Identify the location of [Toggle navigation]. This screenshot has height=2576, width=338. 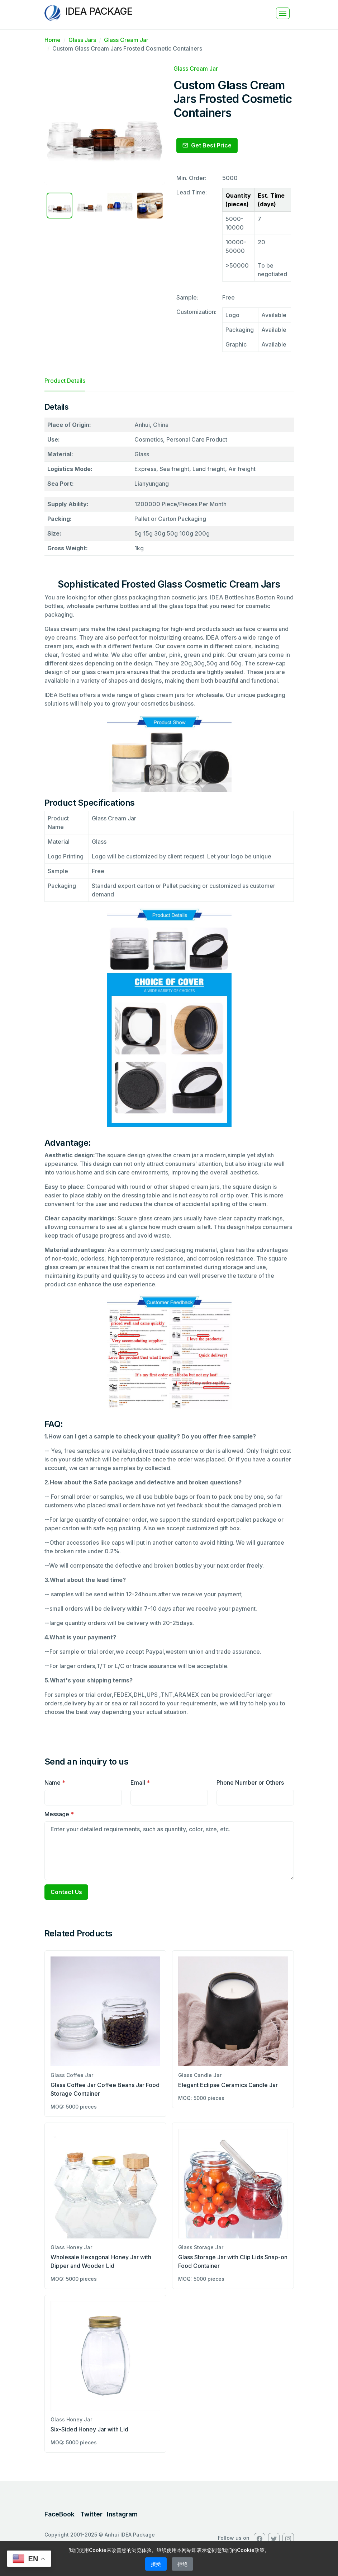
(283, 13).